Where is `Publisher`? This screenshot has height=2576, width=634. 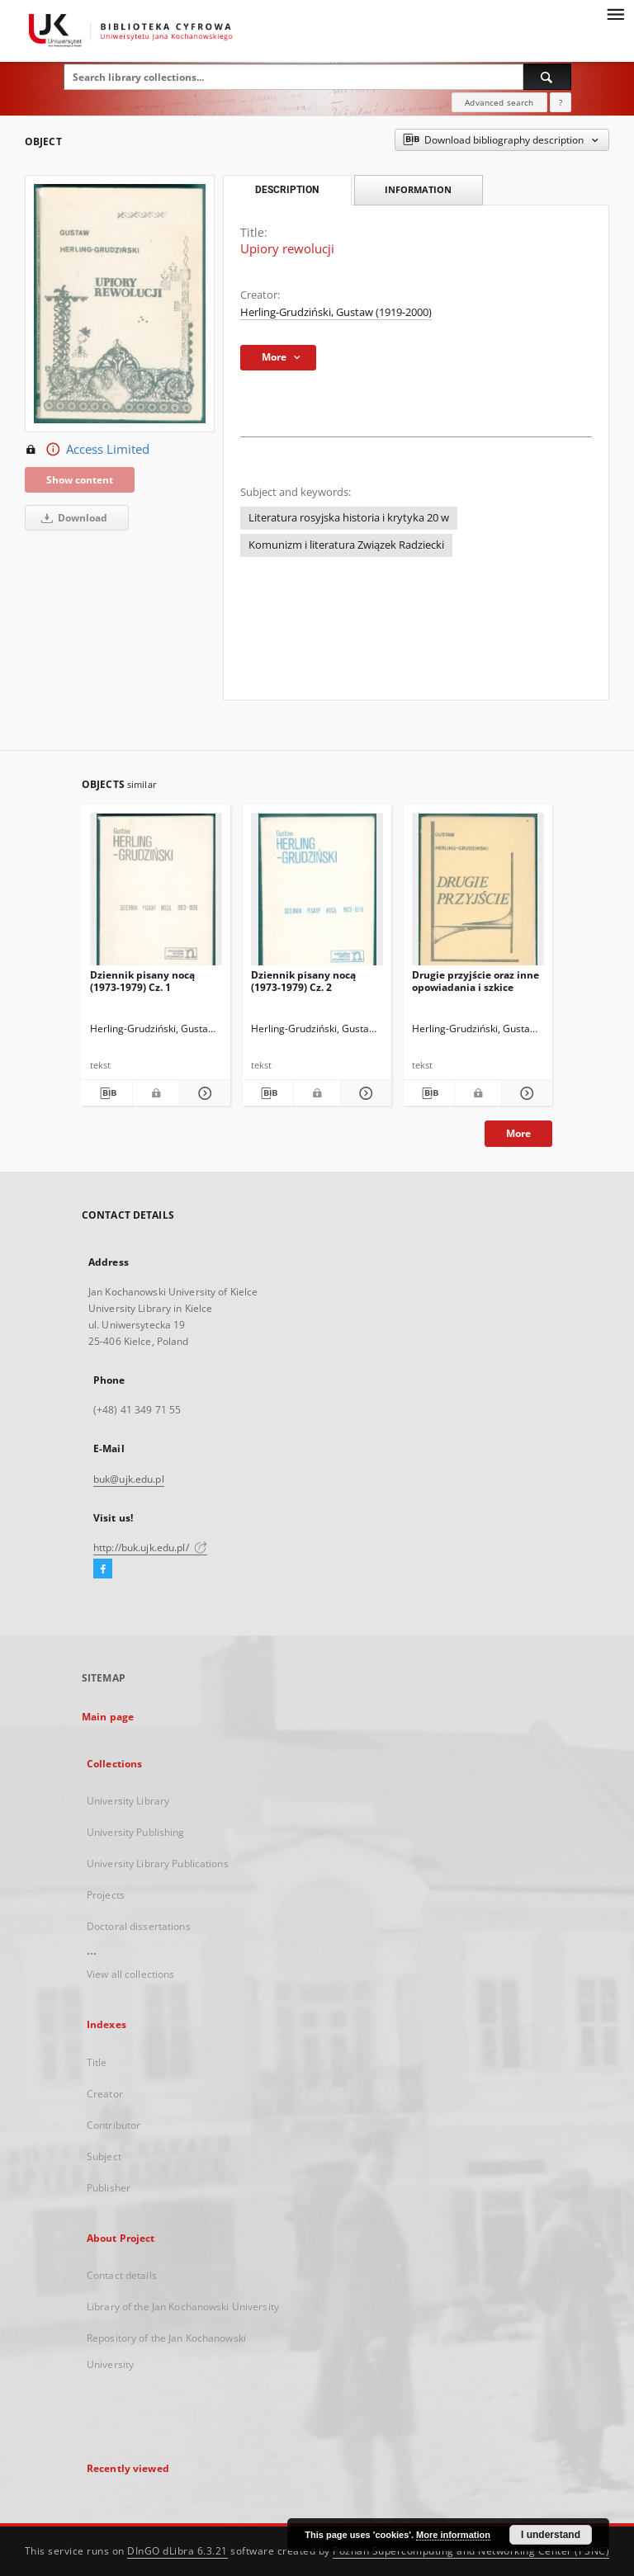 Publisher is located at coordinates (108, 2188).